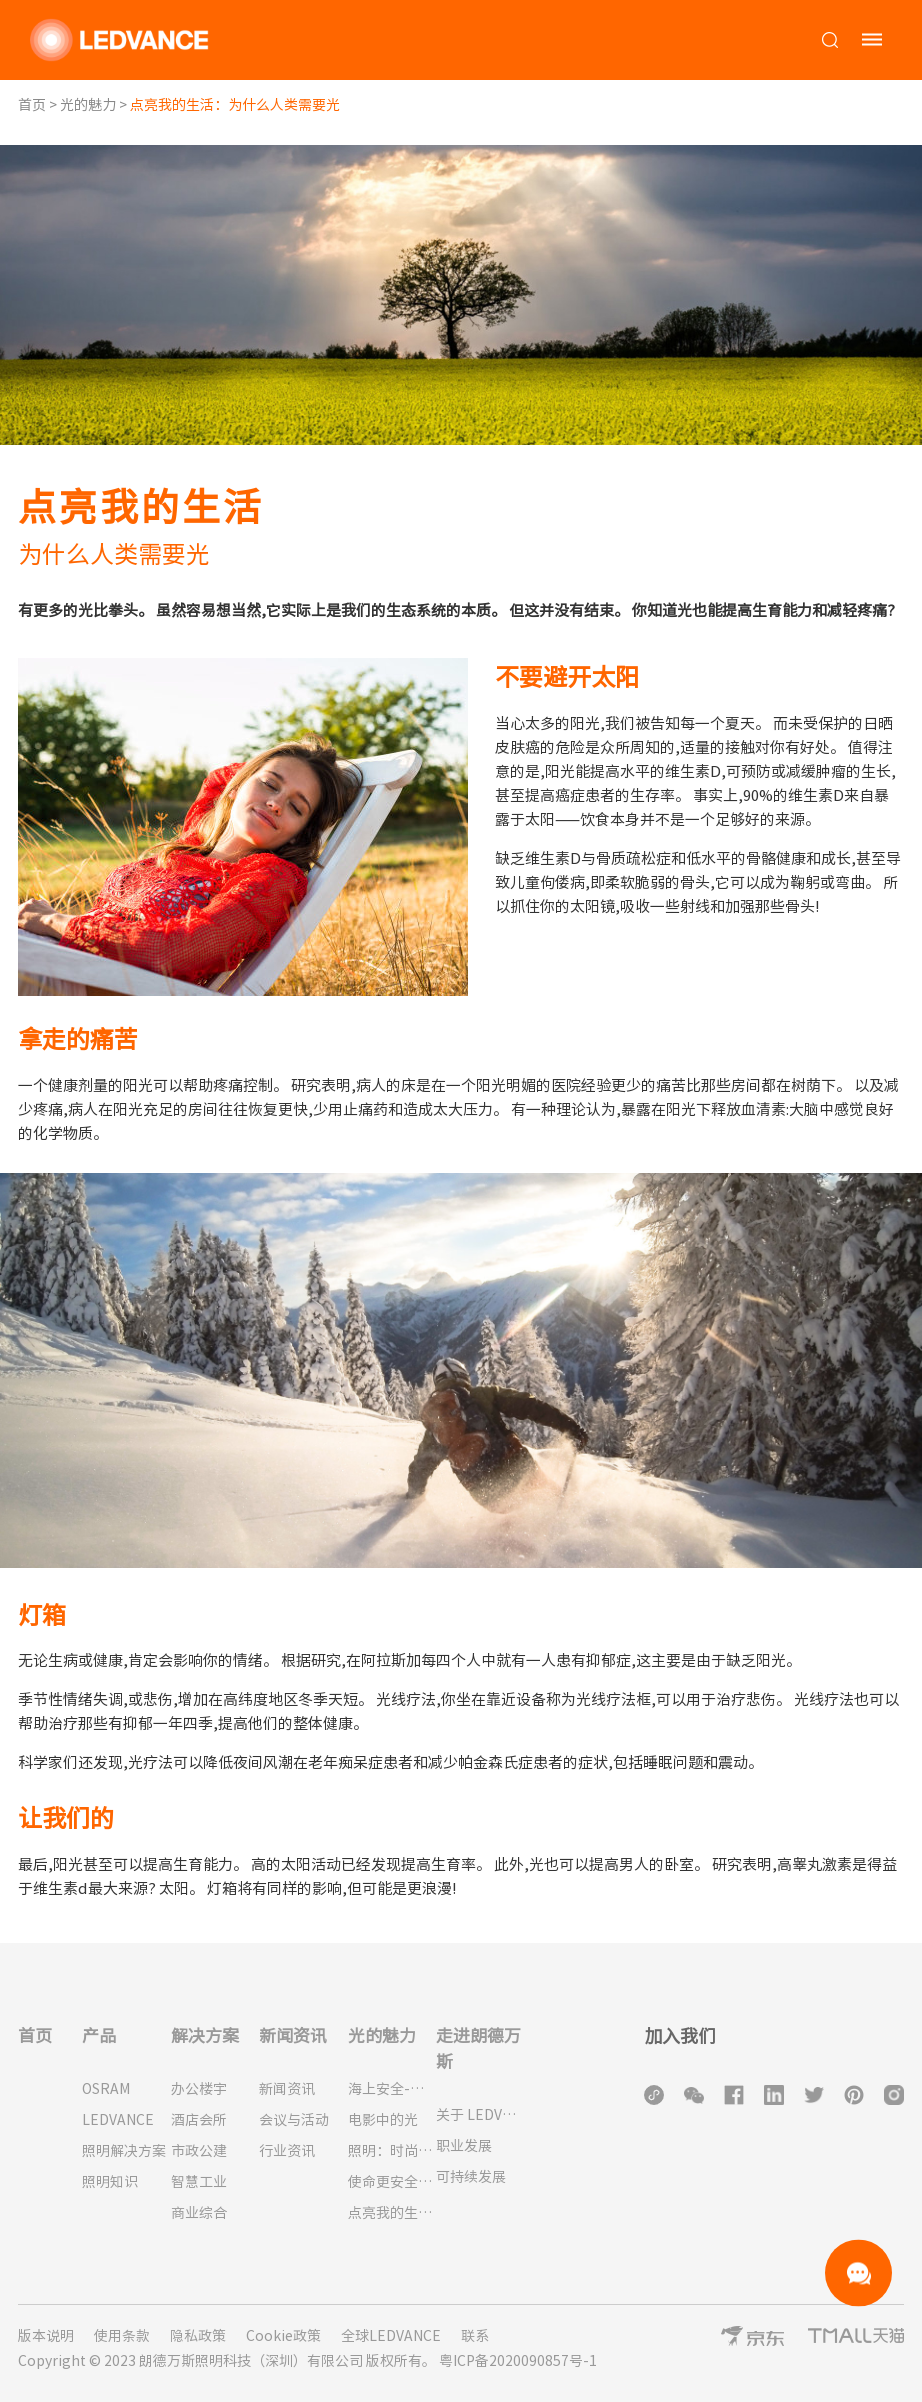 The width and height of the screenshot is (922, 2402). What do you see at coordinates (118, 2120) in the screenshot?
I see `LEDVANCE` at bounding box center [118, 2120].